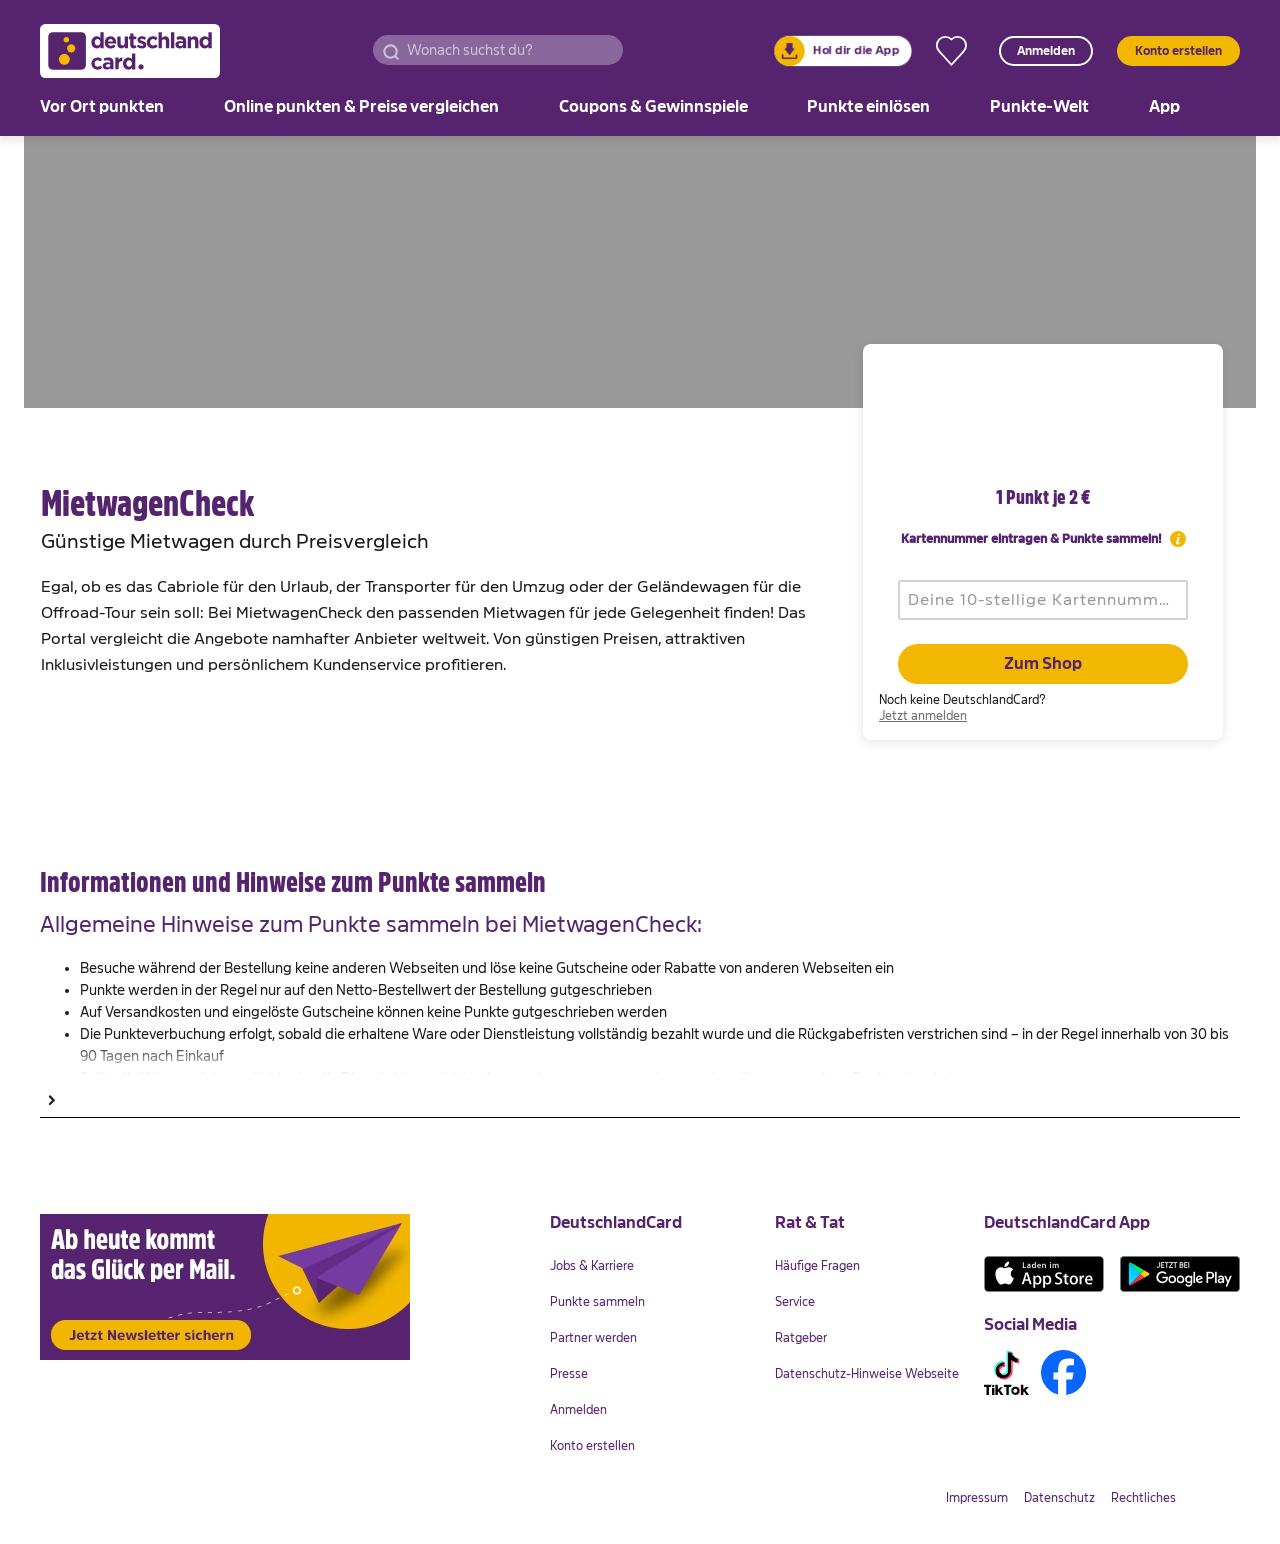  Describe the element at coordinates (1178, 51) in the screenshot. I see `Konto erstellen [button]` at that location.